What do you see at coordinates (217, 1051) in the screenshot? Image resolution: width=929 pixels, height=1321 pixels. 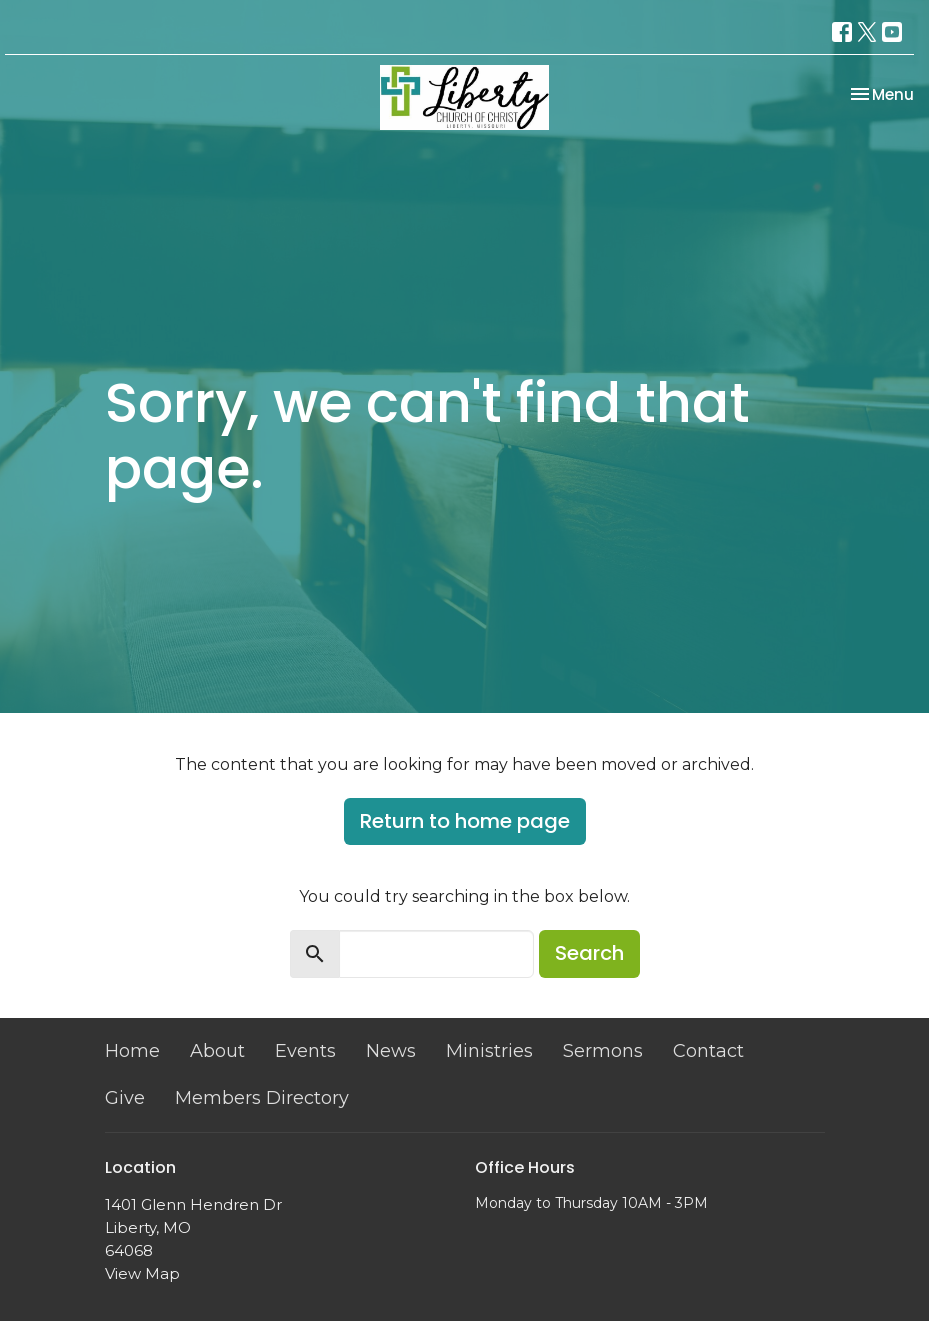 I see `About` at bounding box center [217, 1051].